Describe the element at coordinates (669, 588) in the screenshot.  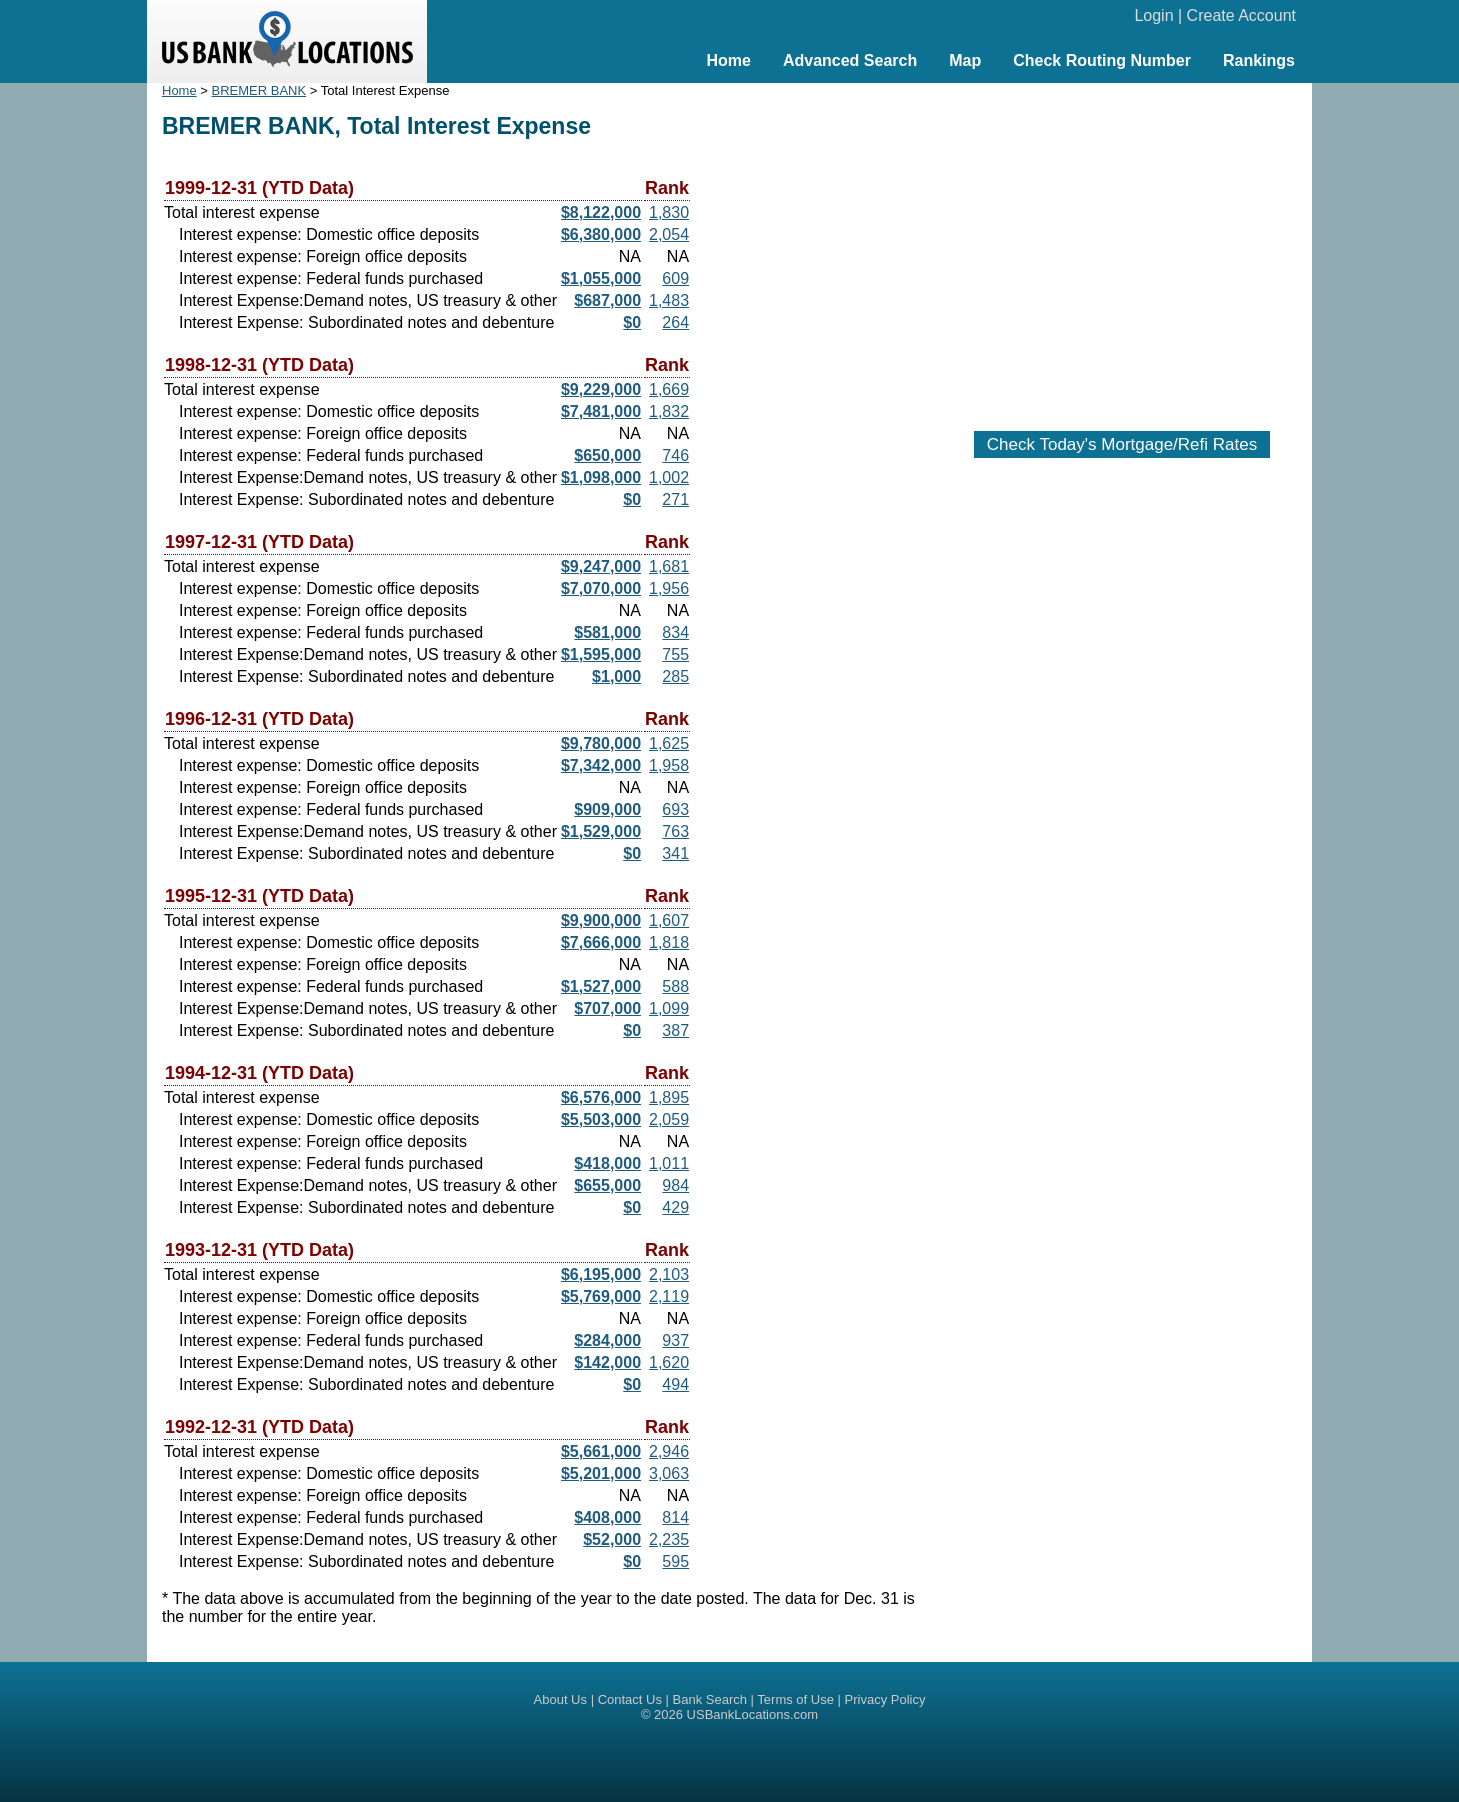
I see `1,956` at that location.